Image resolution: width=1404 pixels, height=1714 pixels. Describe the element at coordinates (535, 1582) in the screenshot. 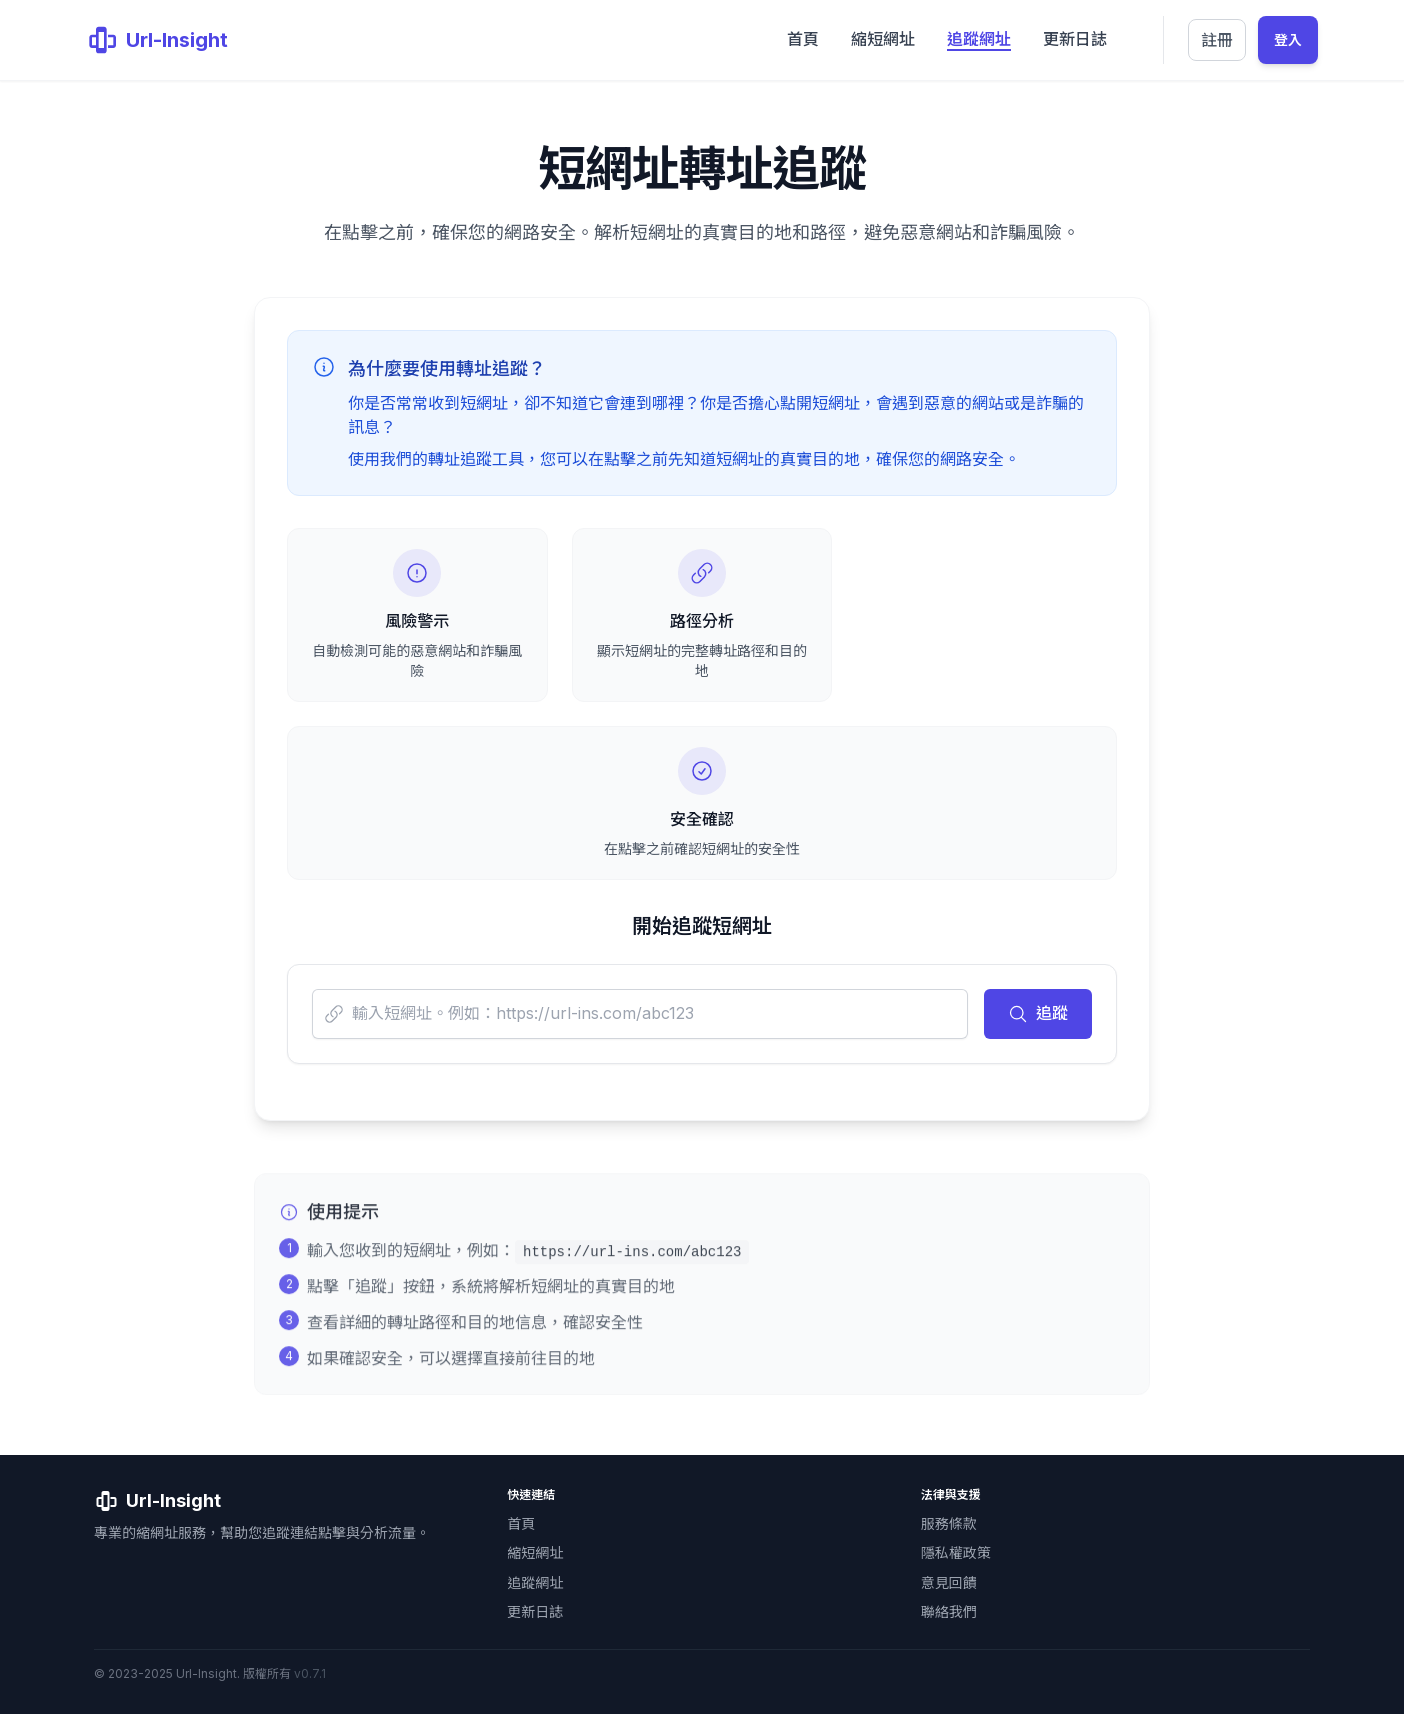

I see `追蹤網址` at that location.